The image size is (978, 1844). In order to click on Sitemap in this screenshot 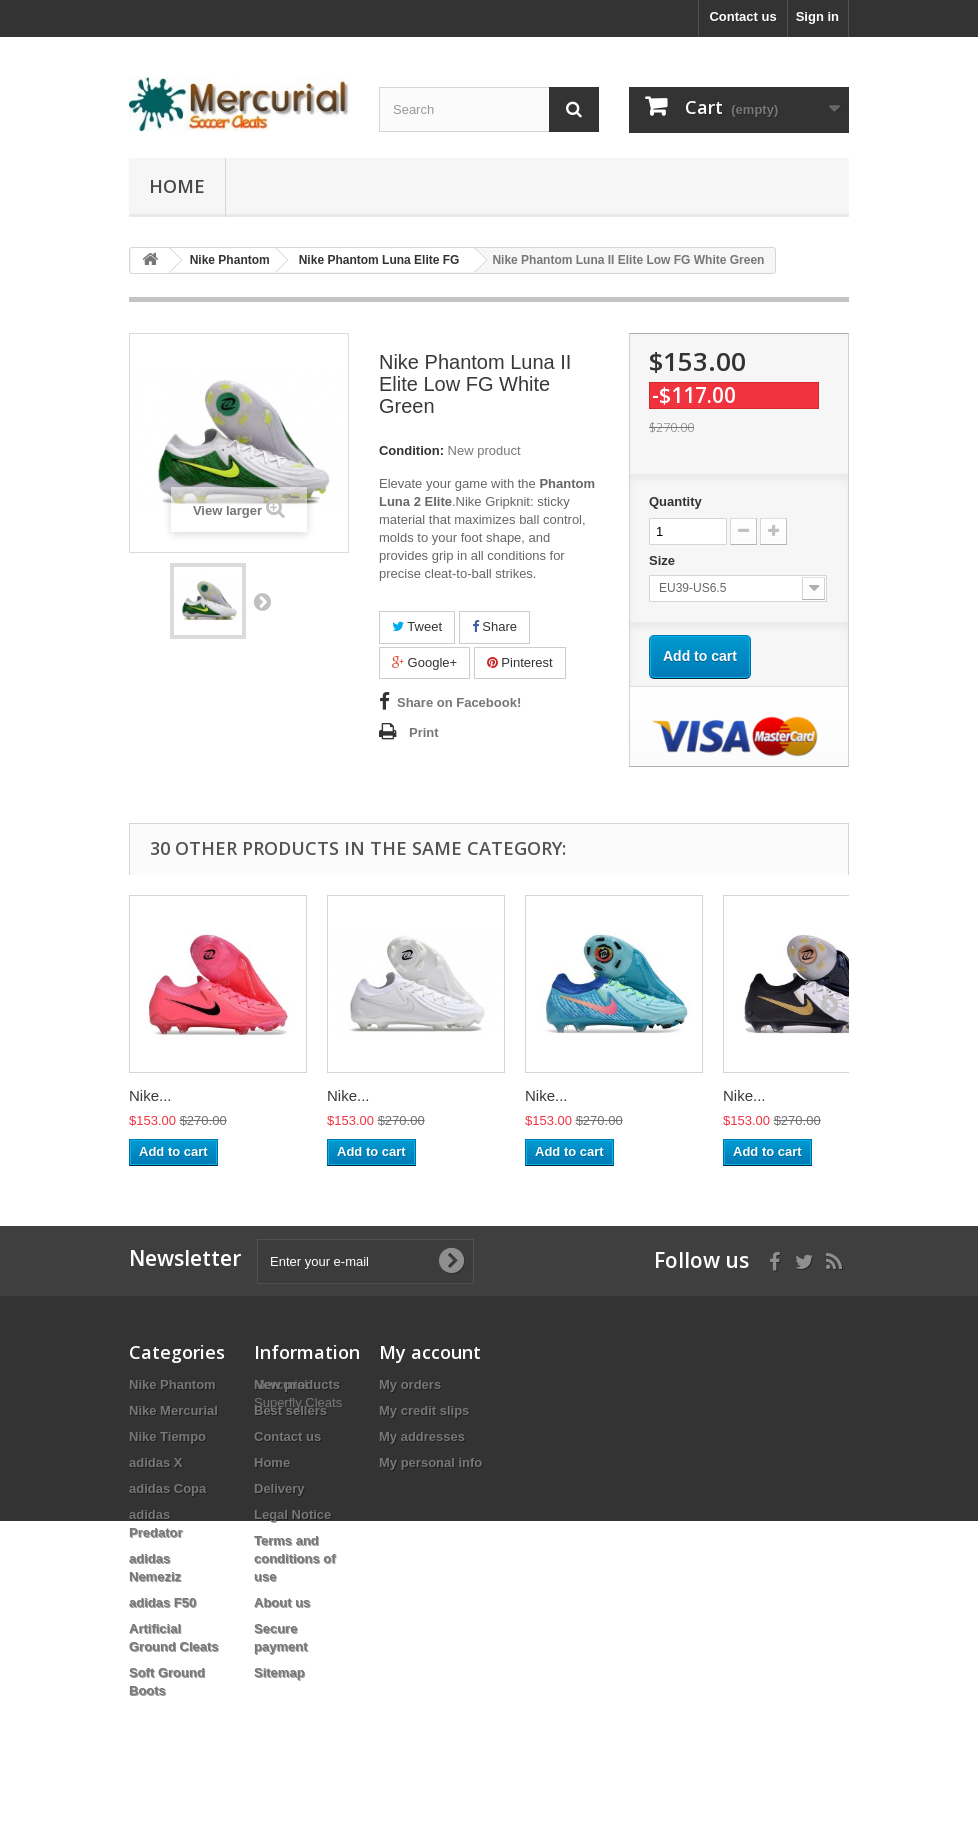, I will do `click(279, 1672)`.